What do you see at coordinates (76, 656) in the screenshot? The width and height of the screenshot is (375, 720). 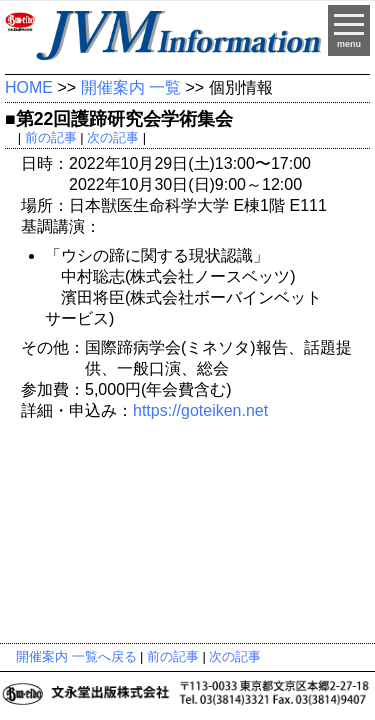 I see `開催案内 一覧へ戻る` at bounding box center [76, 656].